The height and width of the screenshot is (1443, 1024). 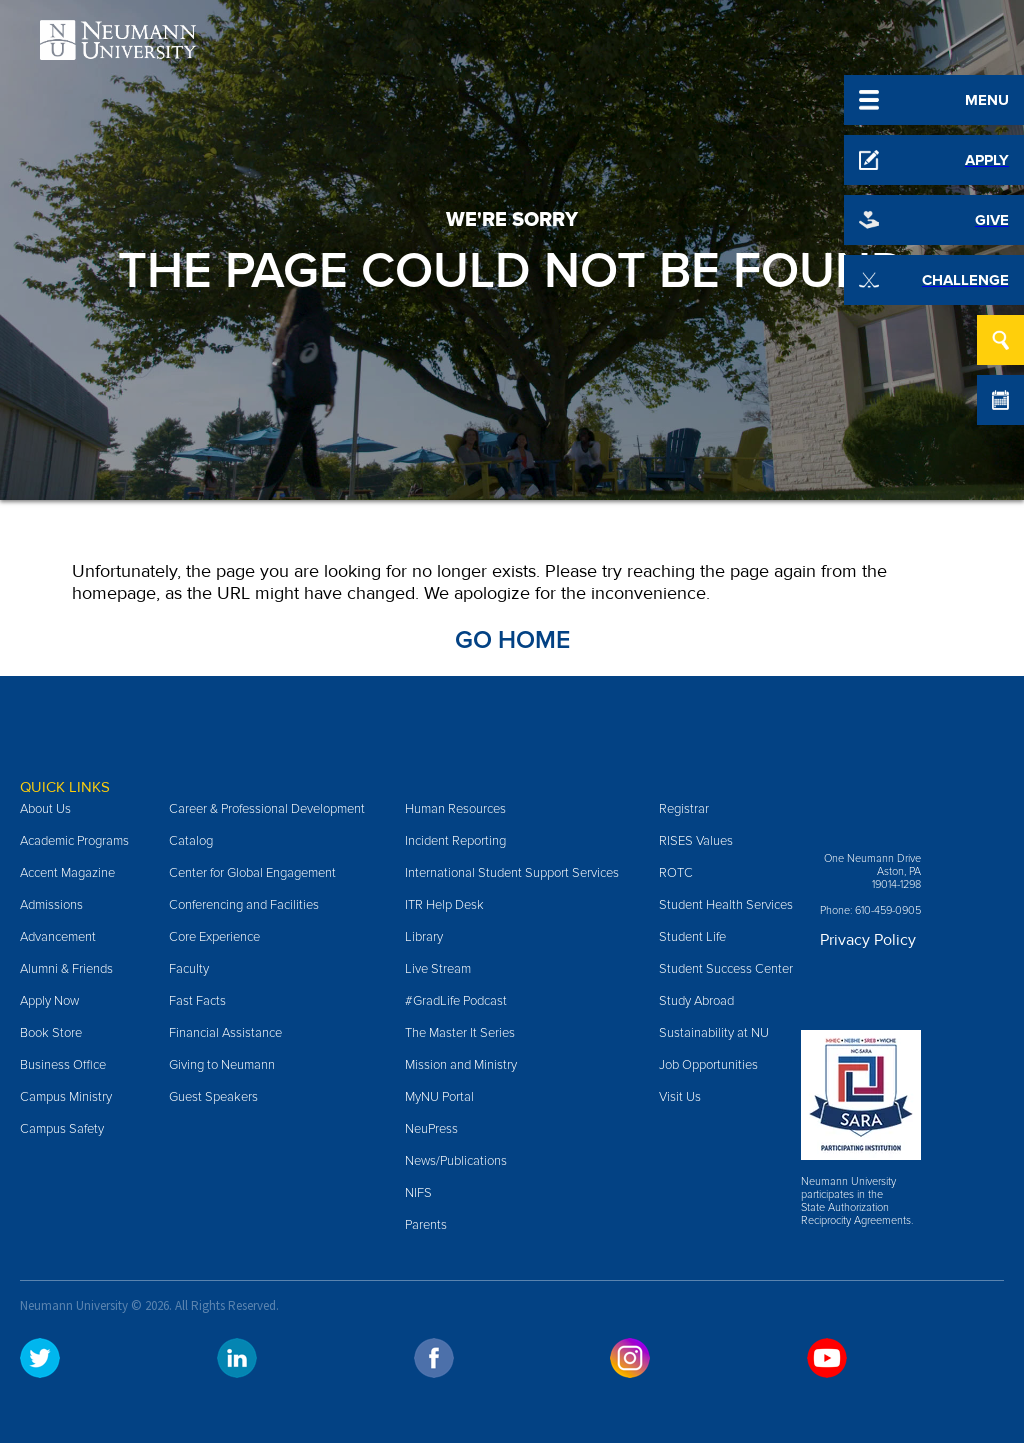 What do you see at coordinates (455, 809) in the screenshot?
I see `Human Resources [menuitem]` at bounding box center [455, 809].